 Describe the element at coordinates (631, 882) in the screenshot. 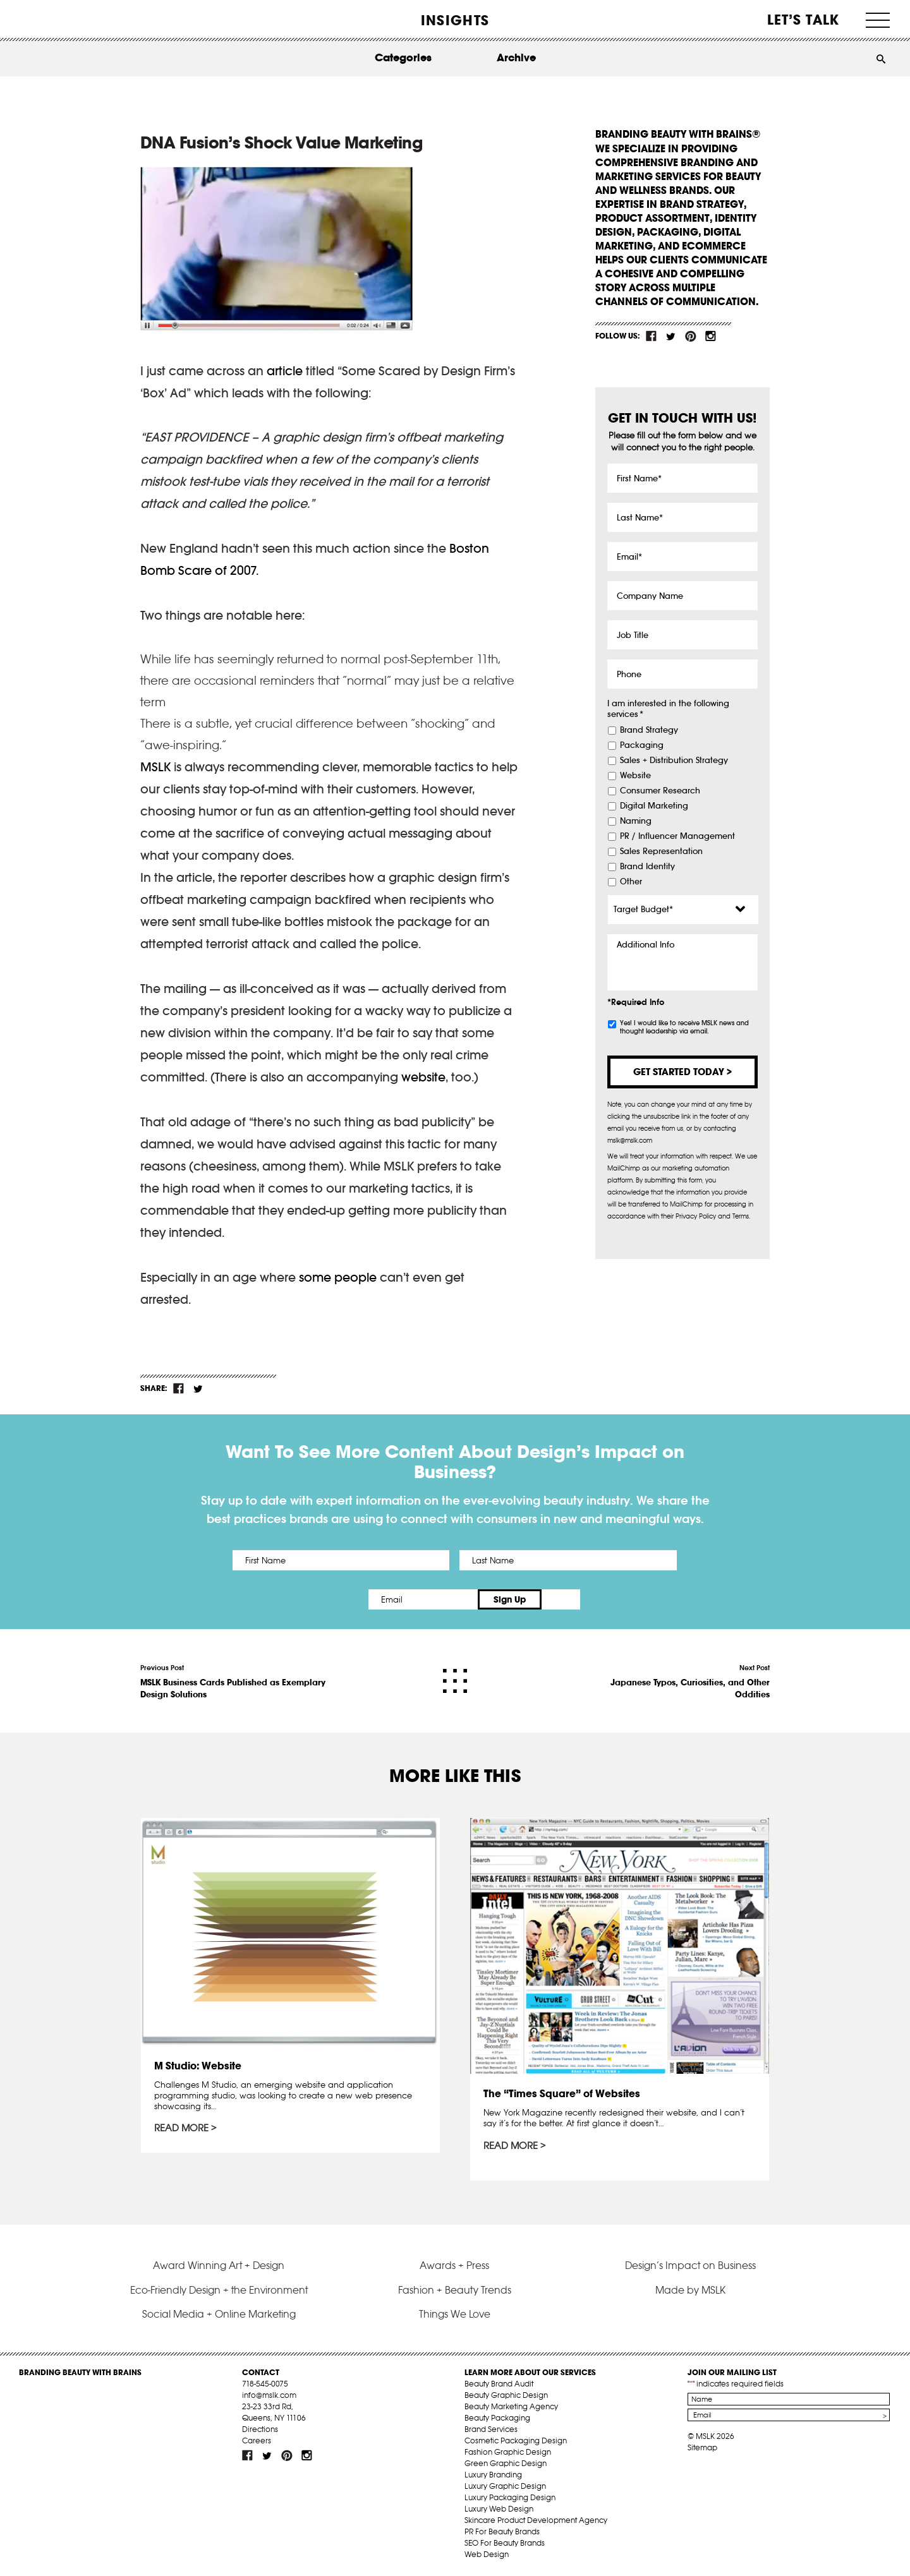

I see `Other` at that location.